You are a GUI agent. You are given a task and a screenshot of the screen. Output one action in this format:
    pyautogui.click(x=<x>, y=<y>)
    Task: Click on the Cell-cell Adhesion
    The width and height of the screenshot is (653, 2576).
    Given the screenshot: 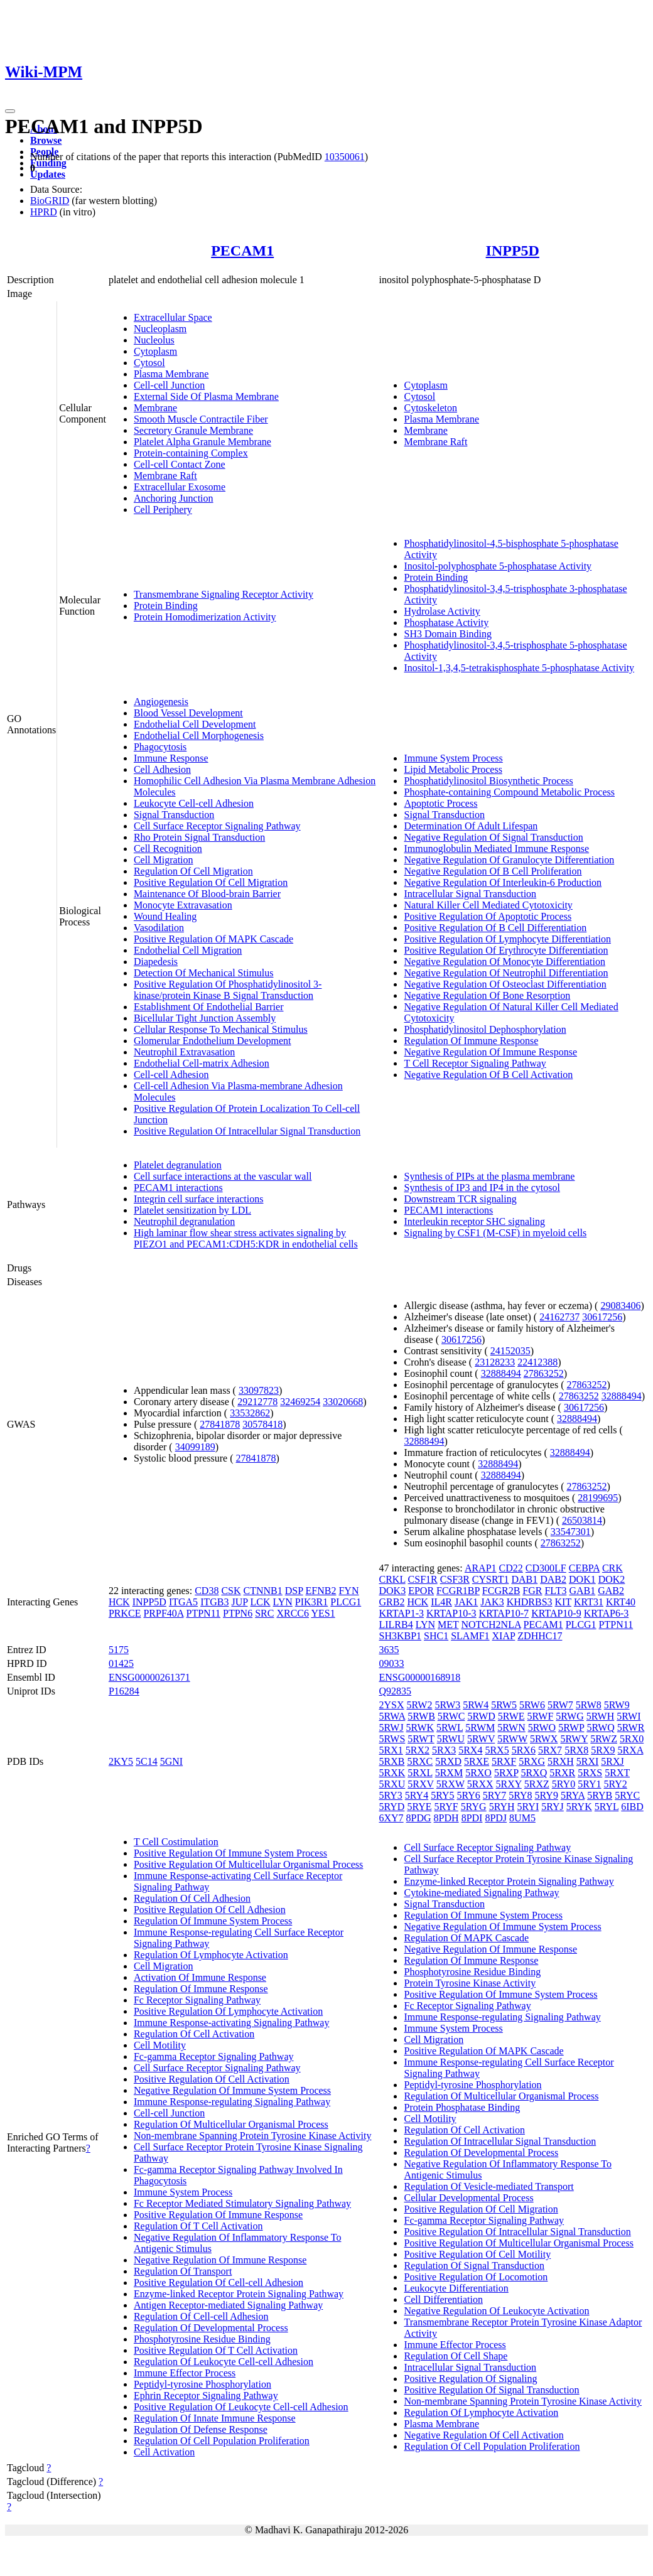 What is the action you would take?
    pyautogui.click(x=171, y=1074)
    